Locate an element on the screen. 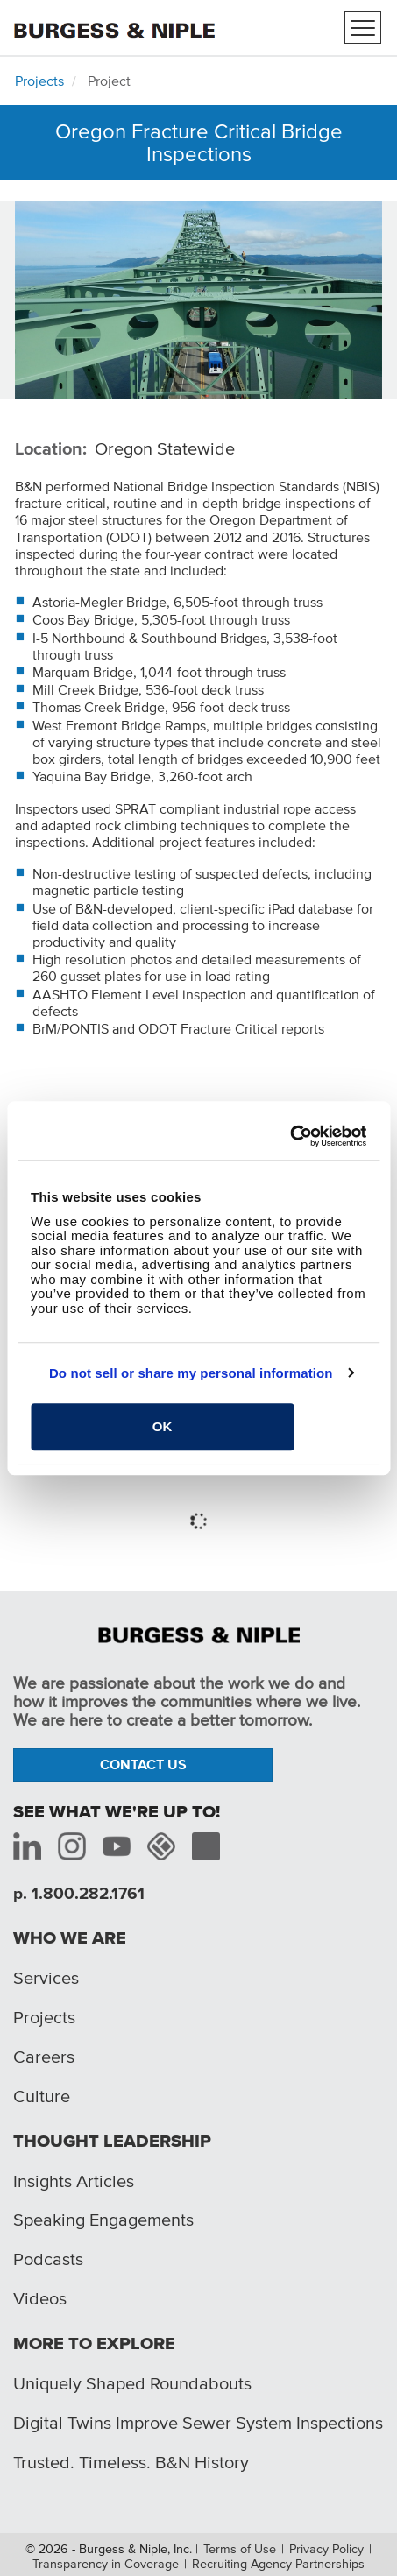  Speaking Engagements is located at coordinates (103, 2219).